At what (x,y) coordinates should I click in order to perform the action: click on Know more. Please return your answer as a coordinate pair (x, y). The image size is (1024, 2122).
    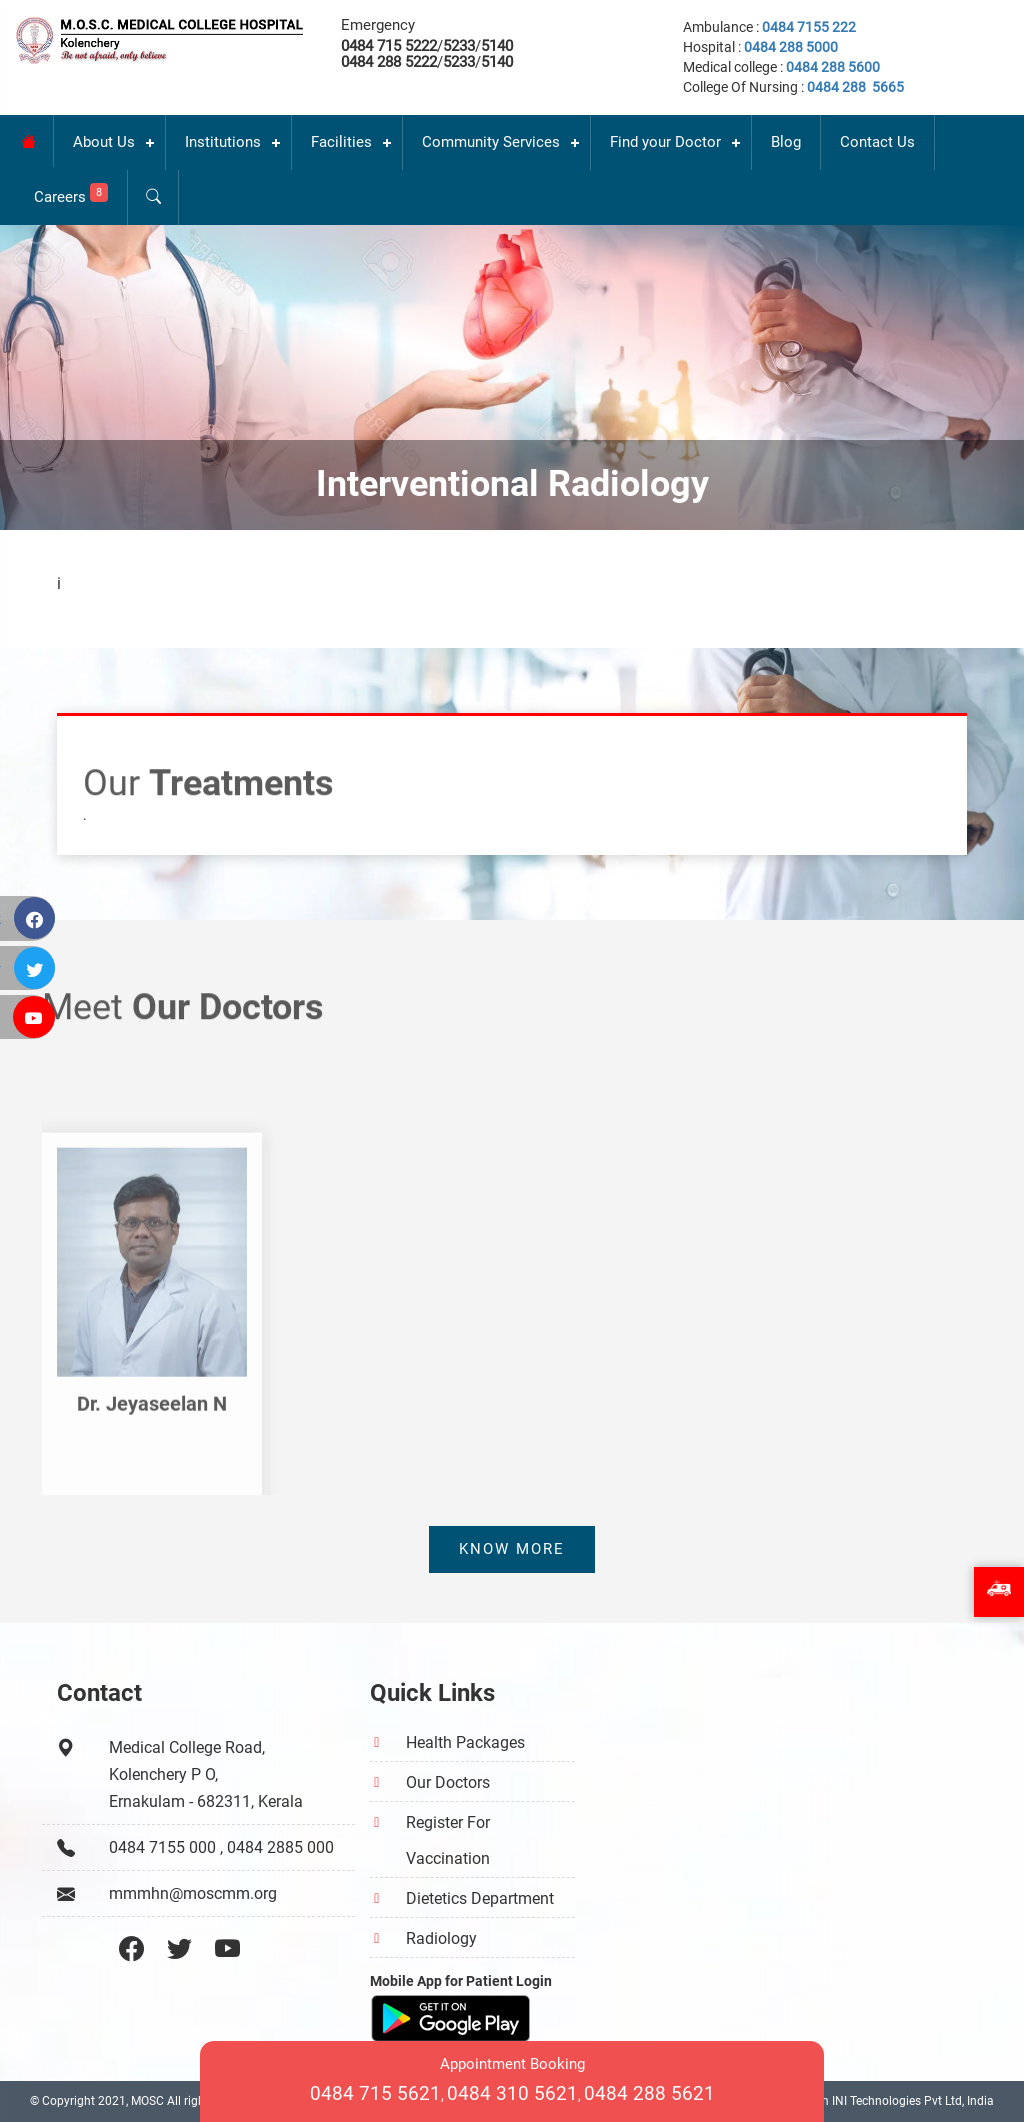
    Looking at the image, I should click on (512, 1549).